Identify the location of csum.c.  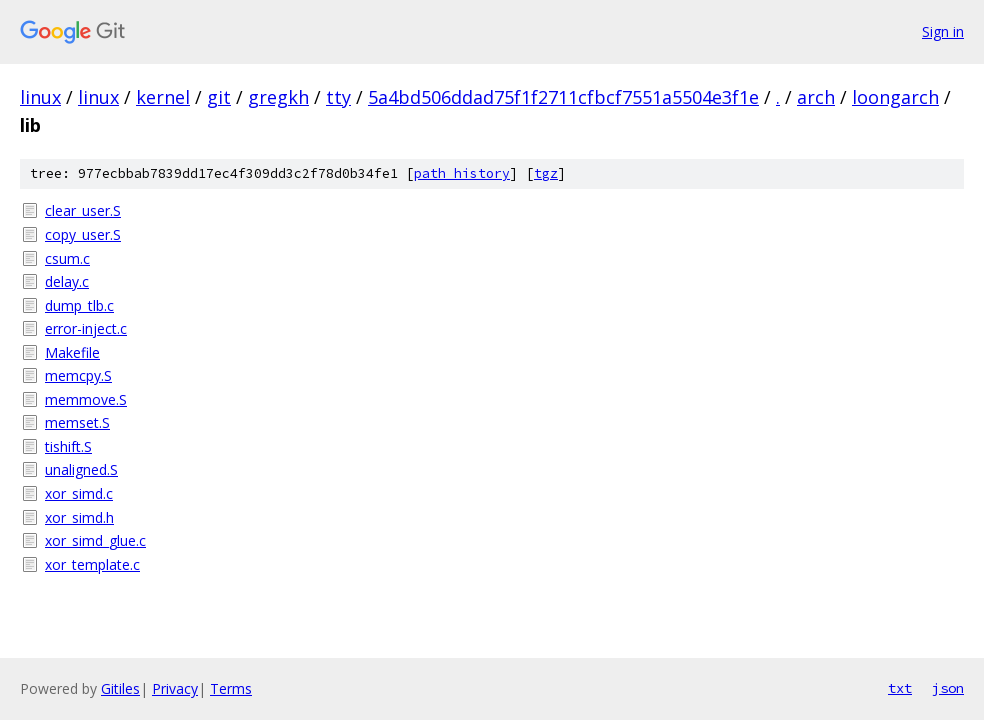
(67, 258).